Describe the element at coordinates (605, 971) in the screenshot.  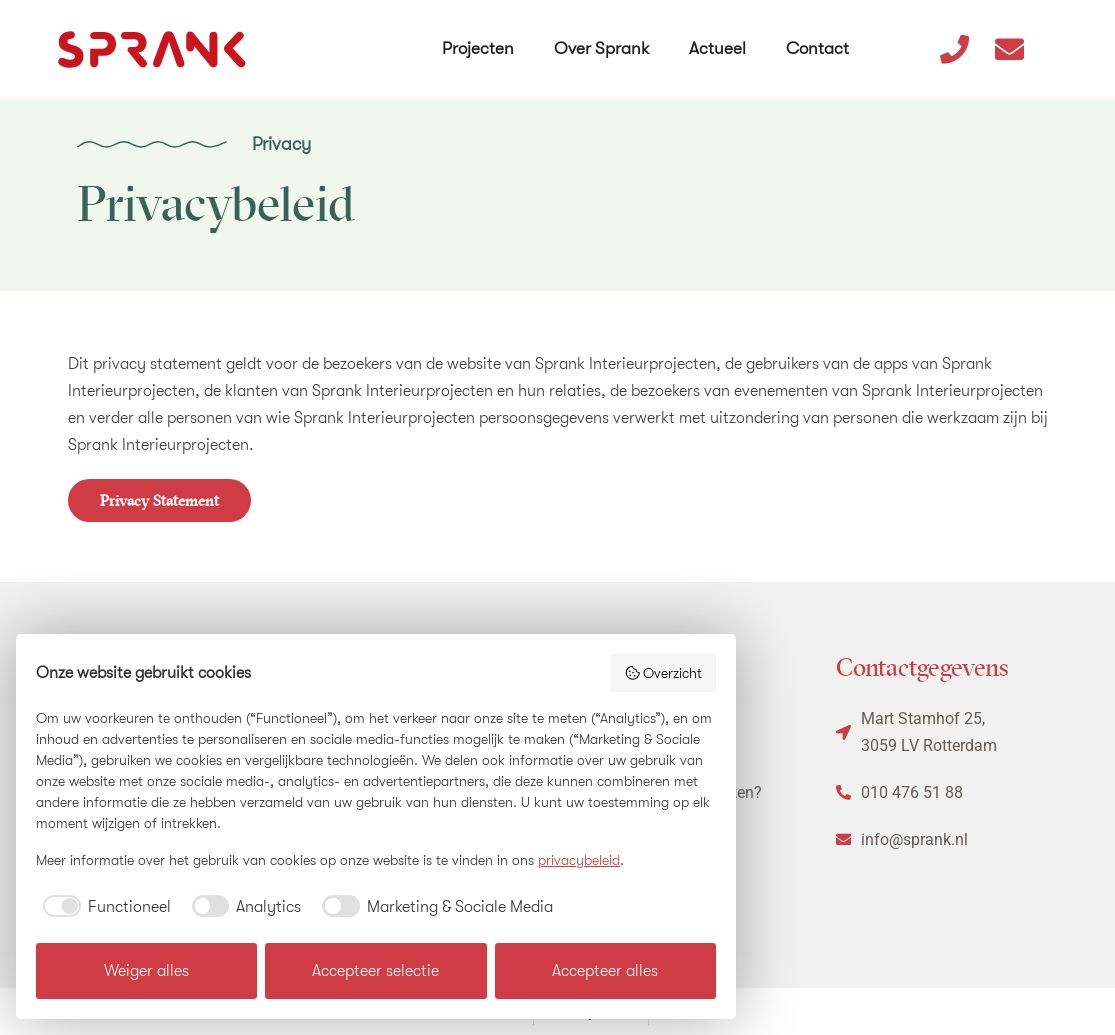
I see `Accepteer alles` at that location.